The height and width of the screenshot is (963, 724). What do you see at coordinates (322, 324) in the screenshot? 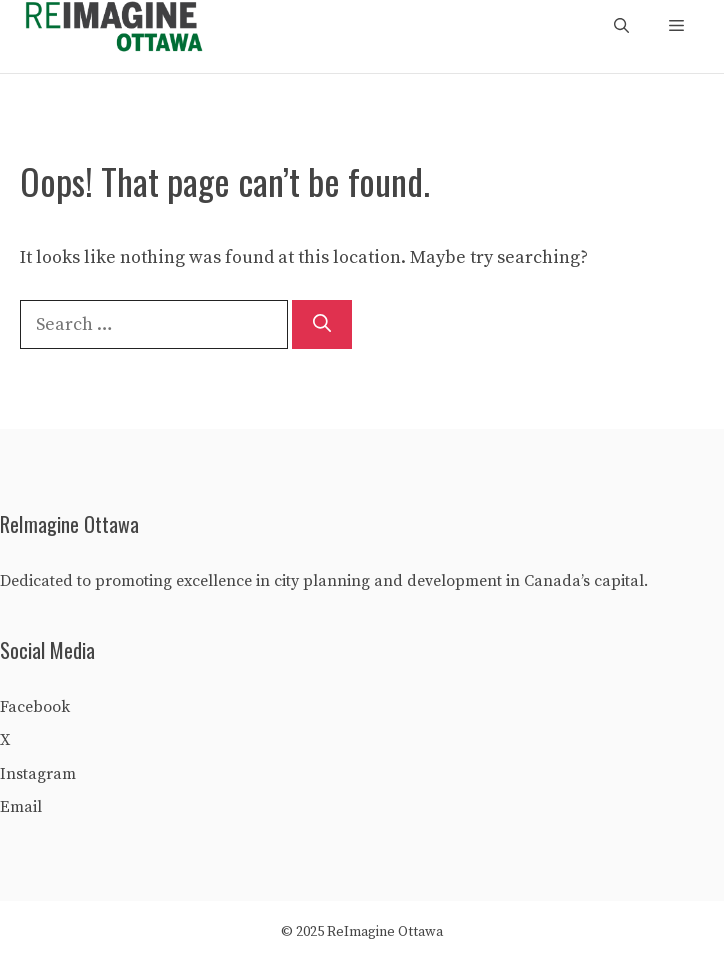
I see `[Search]` at bounding box center [322, 324].